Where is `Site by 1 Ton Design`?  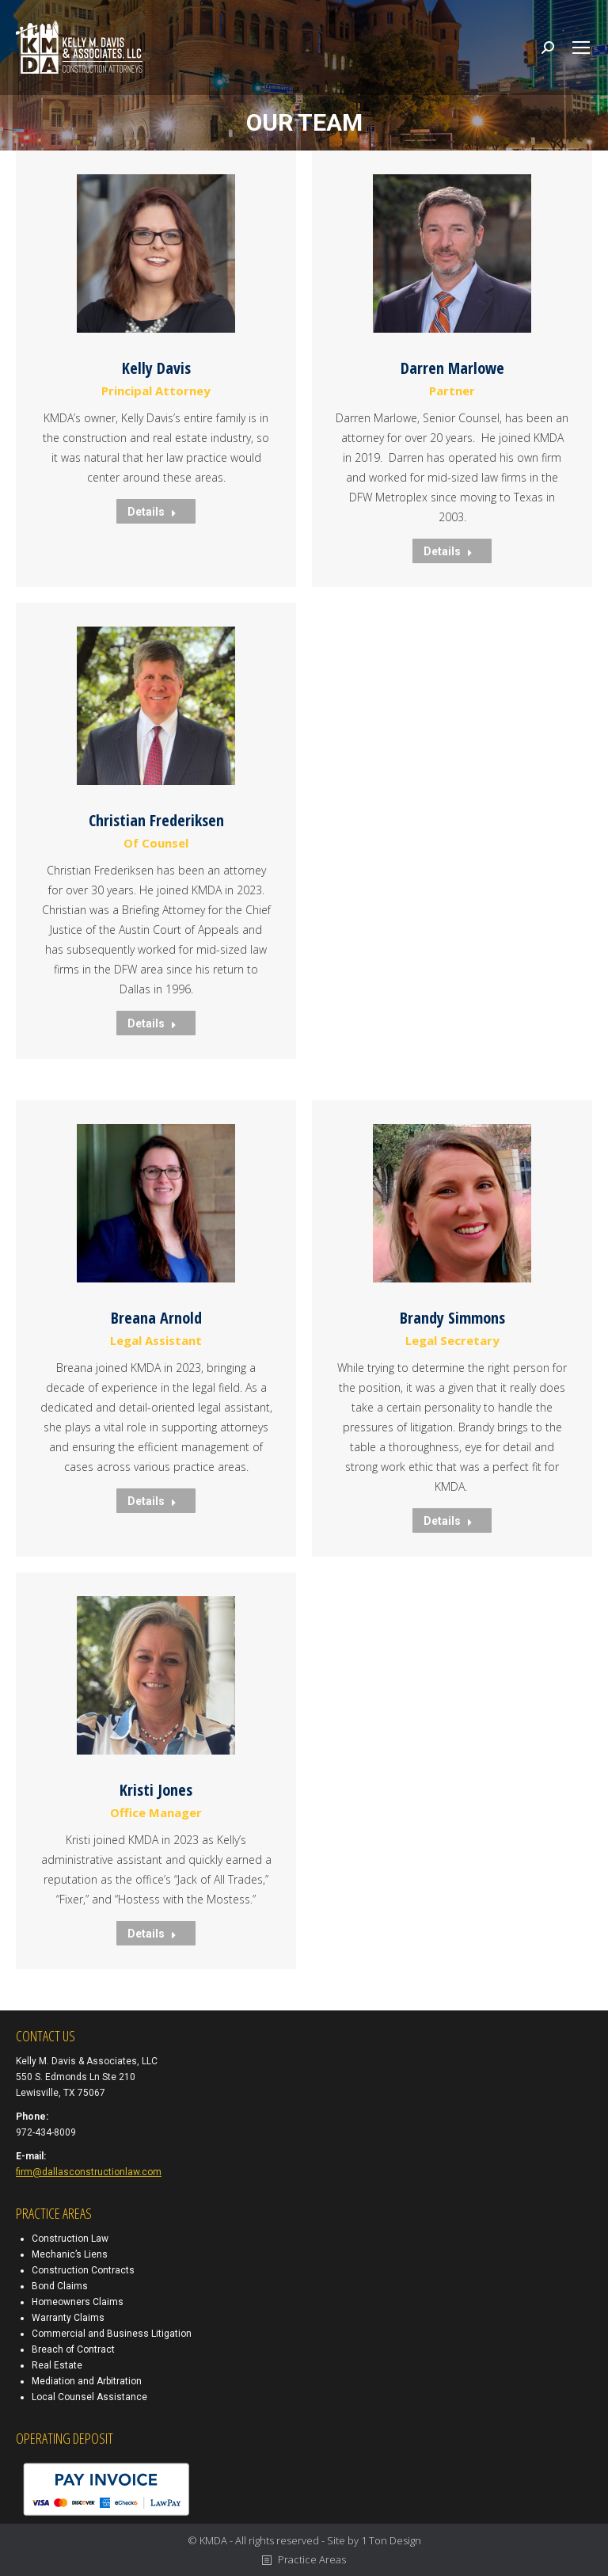
Site by 1 Ton Design is located at coordinates (374, 2540).